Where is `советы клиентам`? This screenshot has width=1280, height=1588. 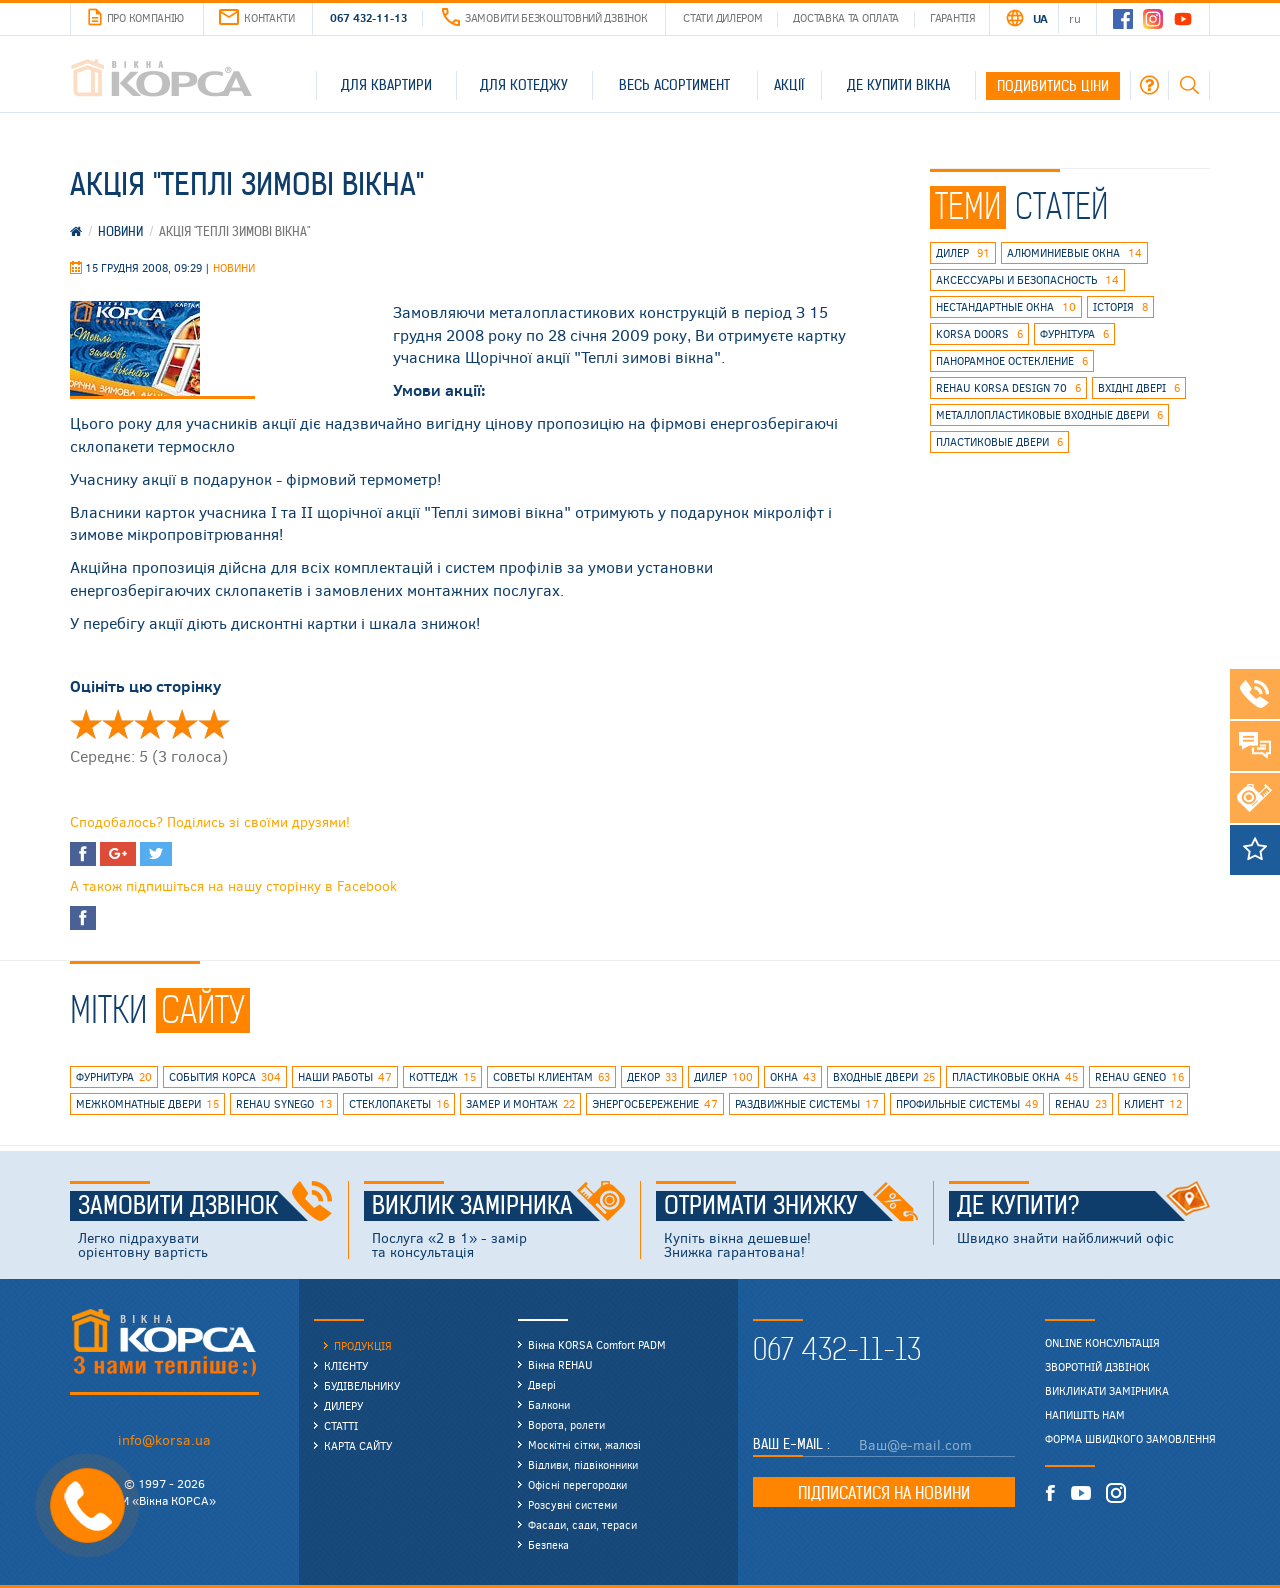 советы клиентам is located at coordinates (551, 1077).